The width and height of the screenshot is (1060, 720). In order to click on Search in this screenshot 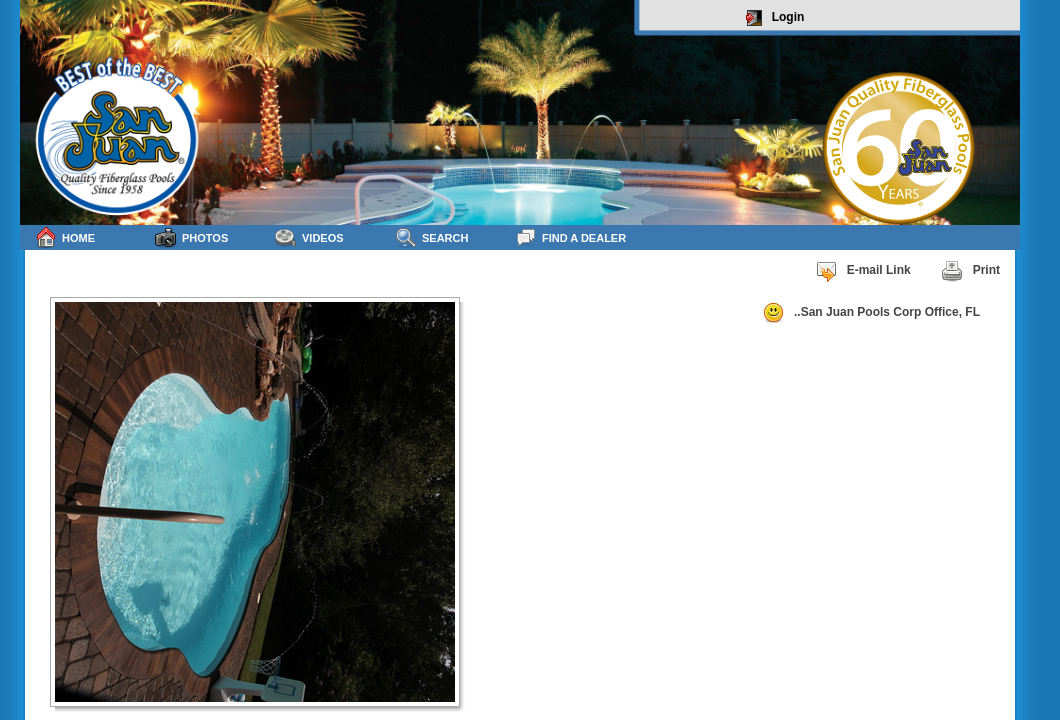, I will do `click(431, 237)`.